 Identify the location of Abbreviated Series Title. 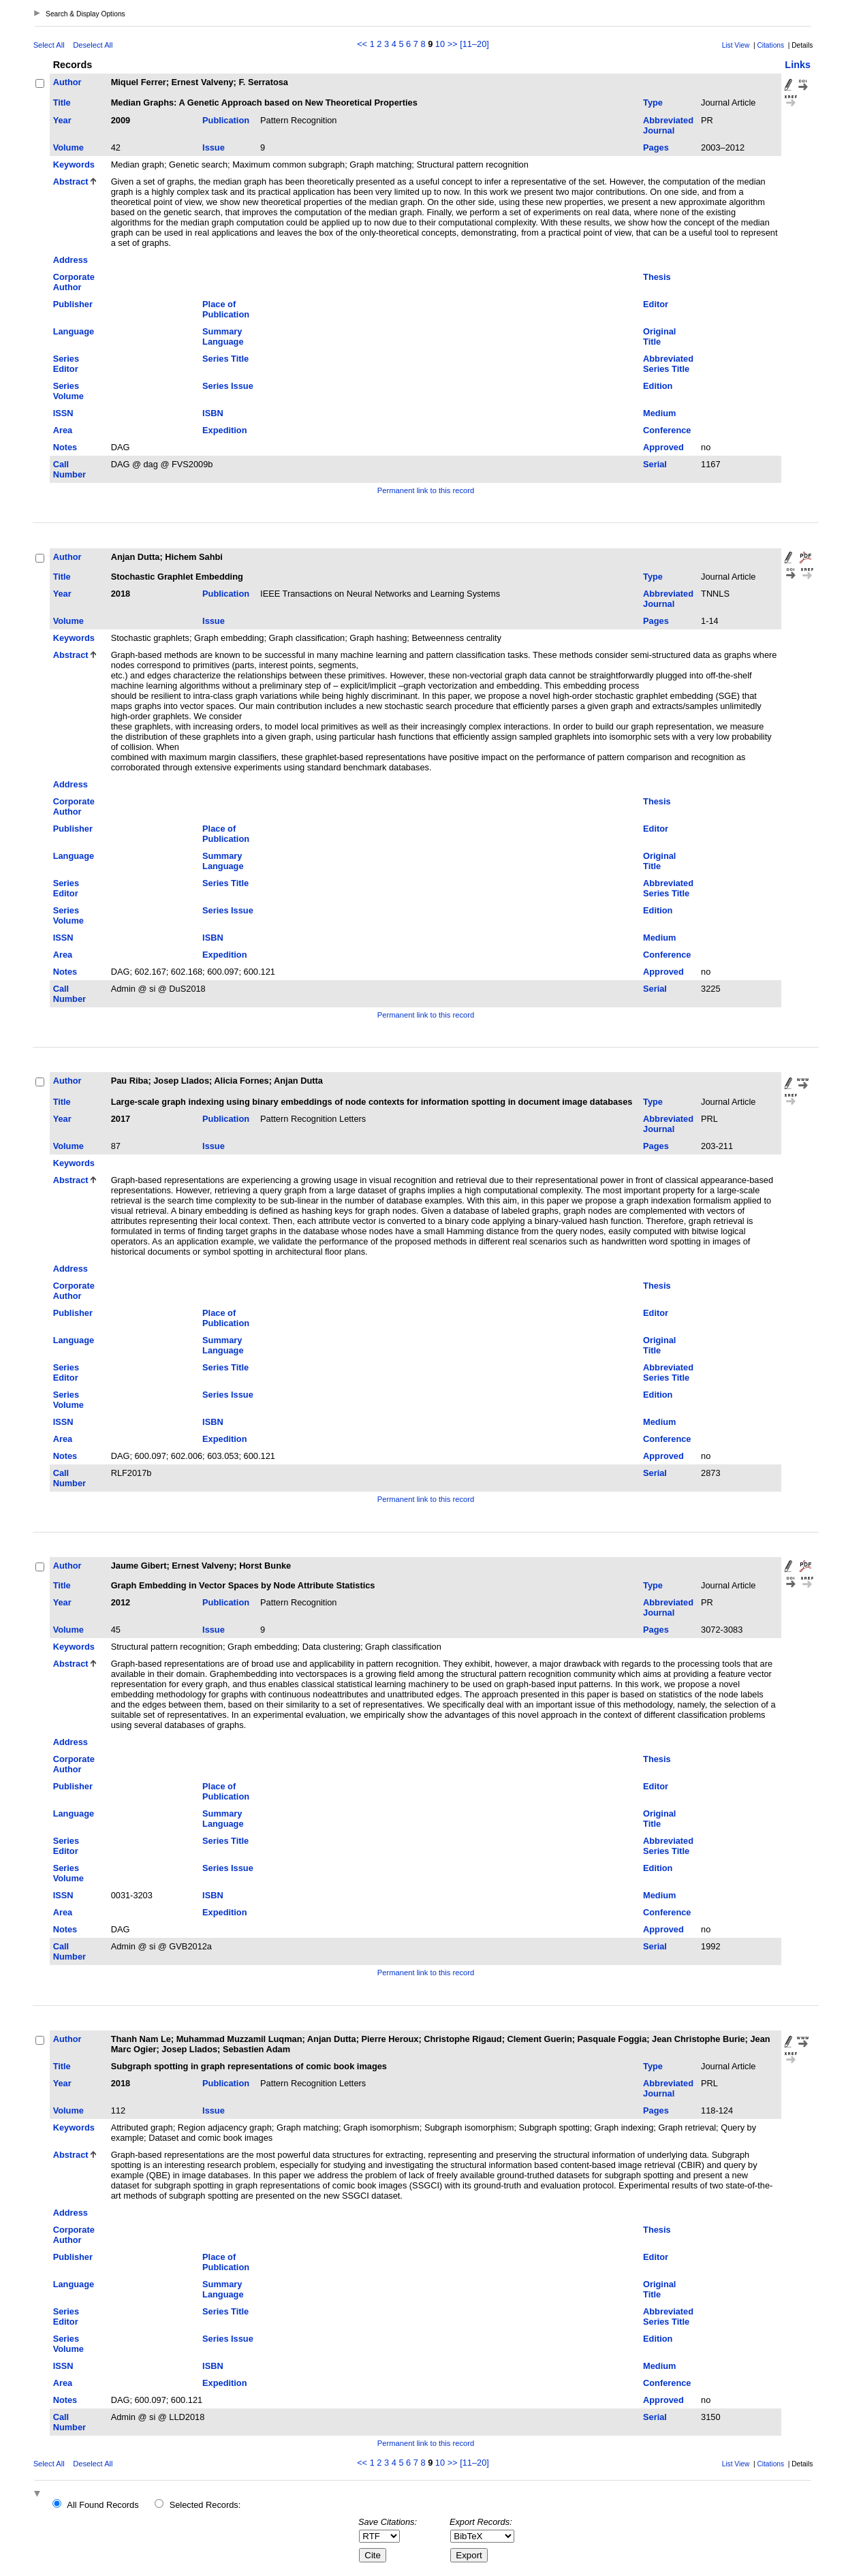
(668, 364).